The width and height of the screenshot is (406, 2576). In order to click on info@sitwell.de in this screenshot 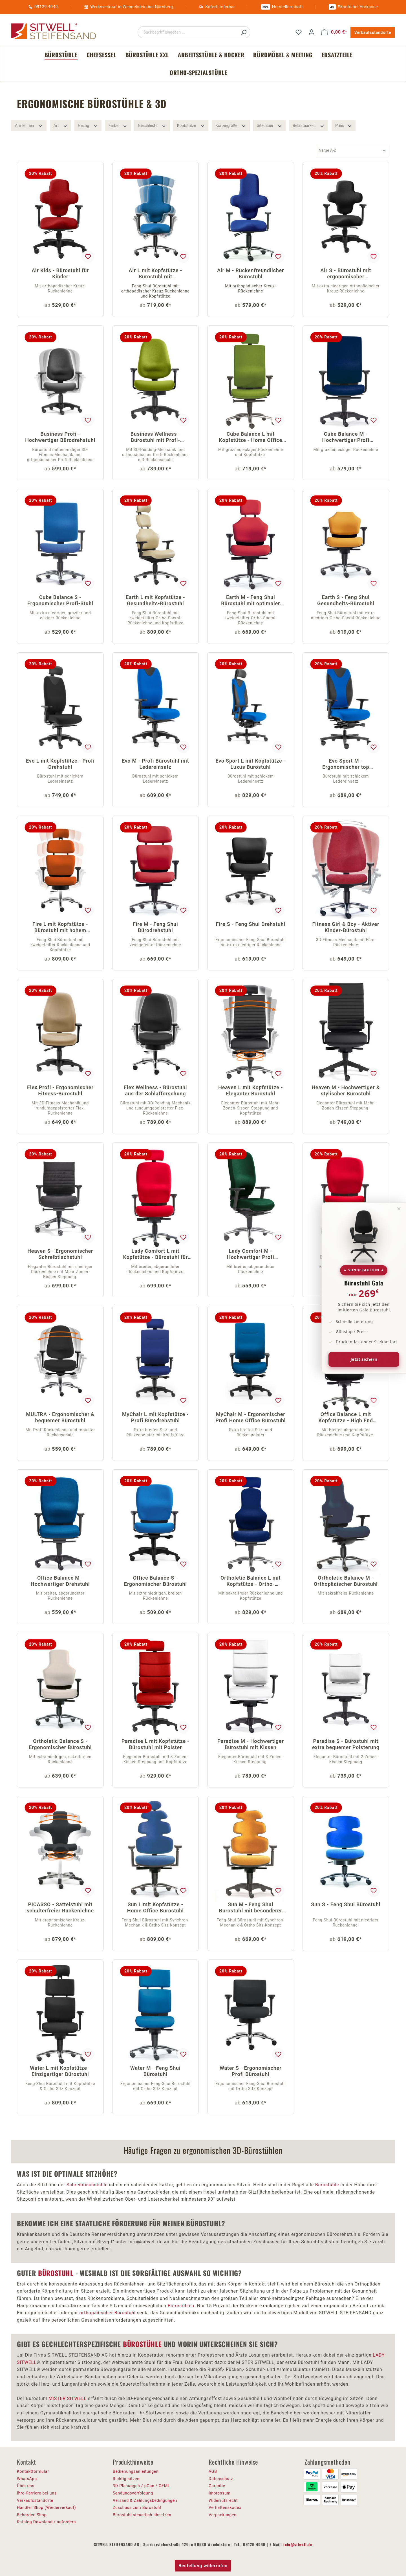, I will do `click(297, 2544)`.